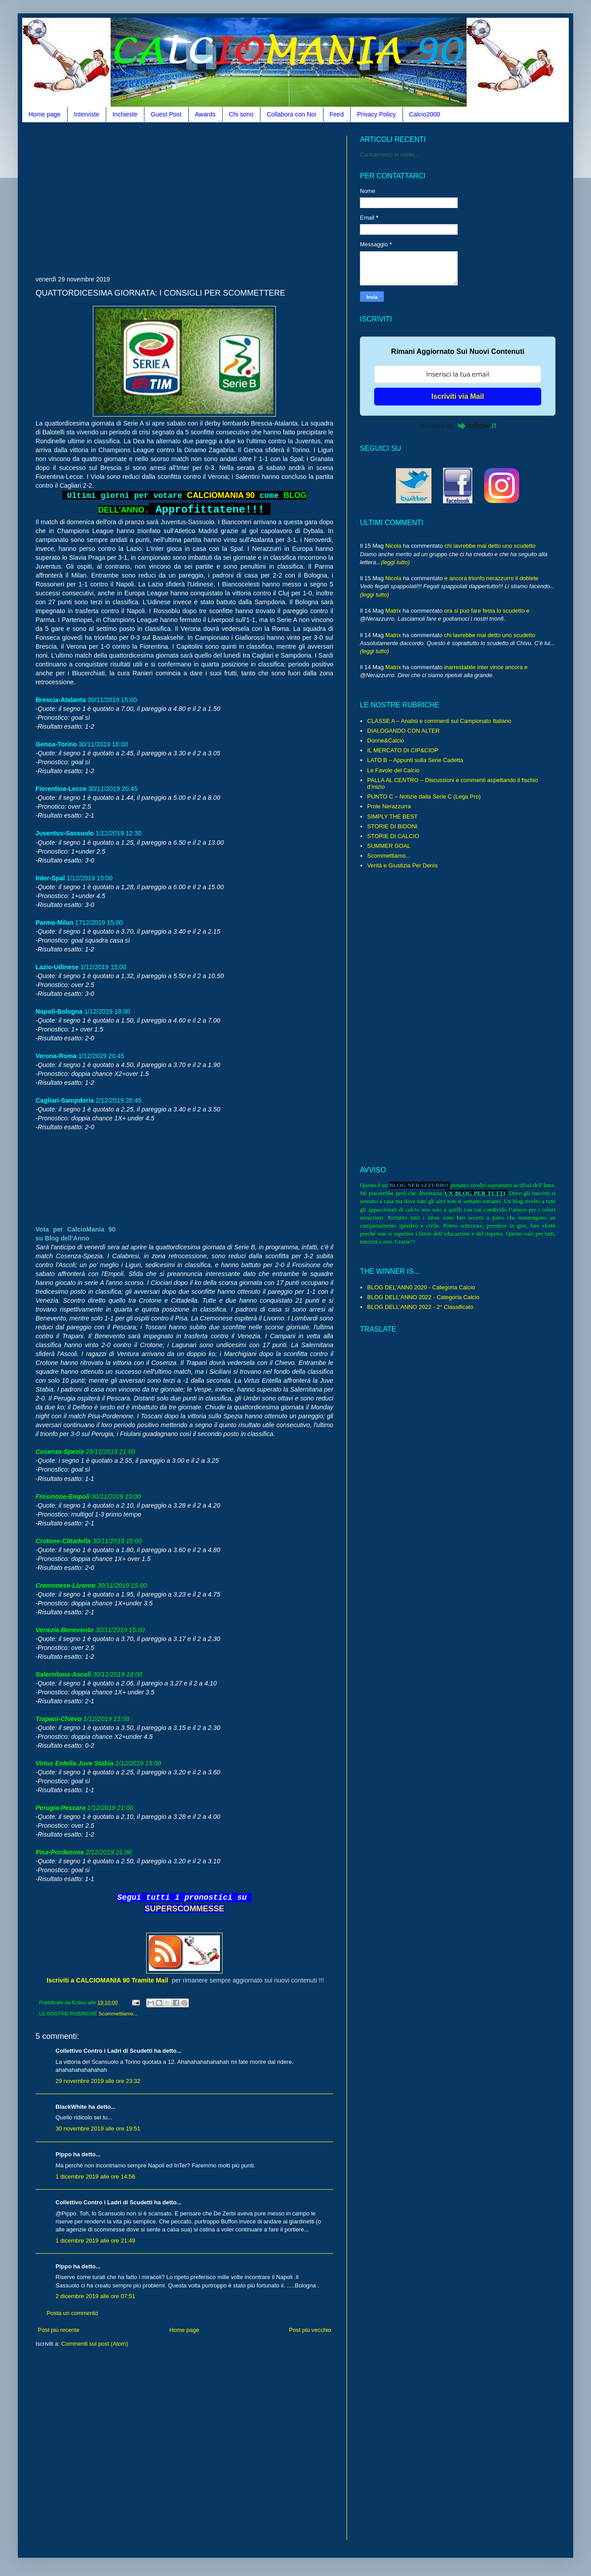  What do you see at coordinates (486, 610) in the screenshot?
I see `ora si puo fare festa lo scudetto e` at bounding box center [486, 610].